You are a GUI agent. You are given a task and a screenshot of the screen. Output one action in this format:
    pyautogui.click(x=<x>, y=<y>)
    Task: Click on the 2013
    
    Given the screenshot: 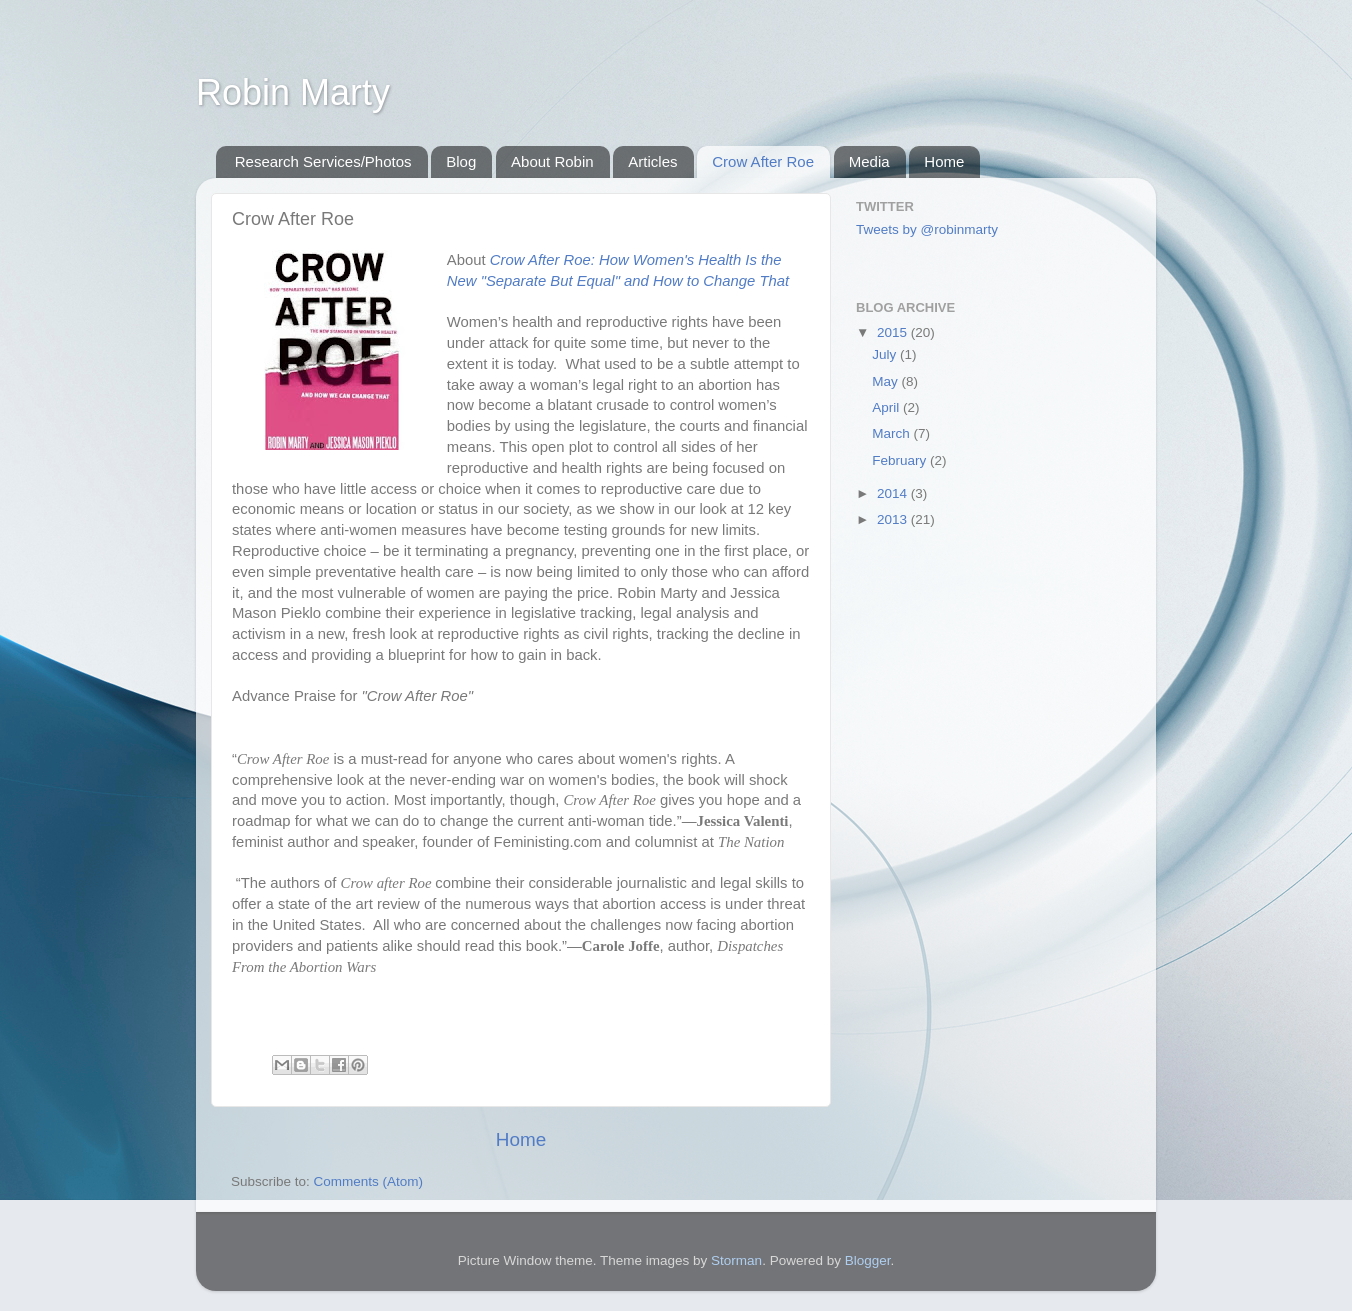 What is the action you would take?
    pyautogui.click(x=894, y=519)
    